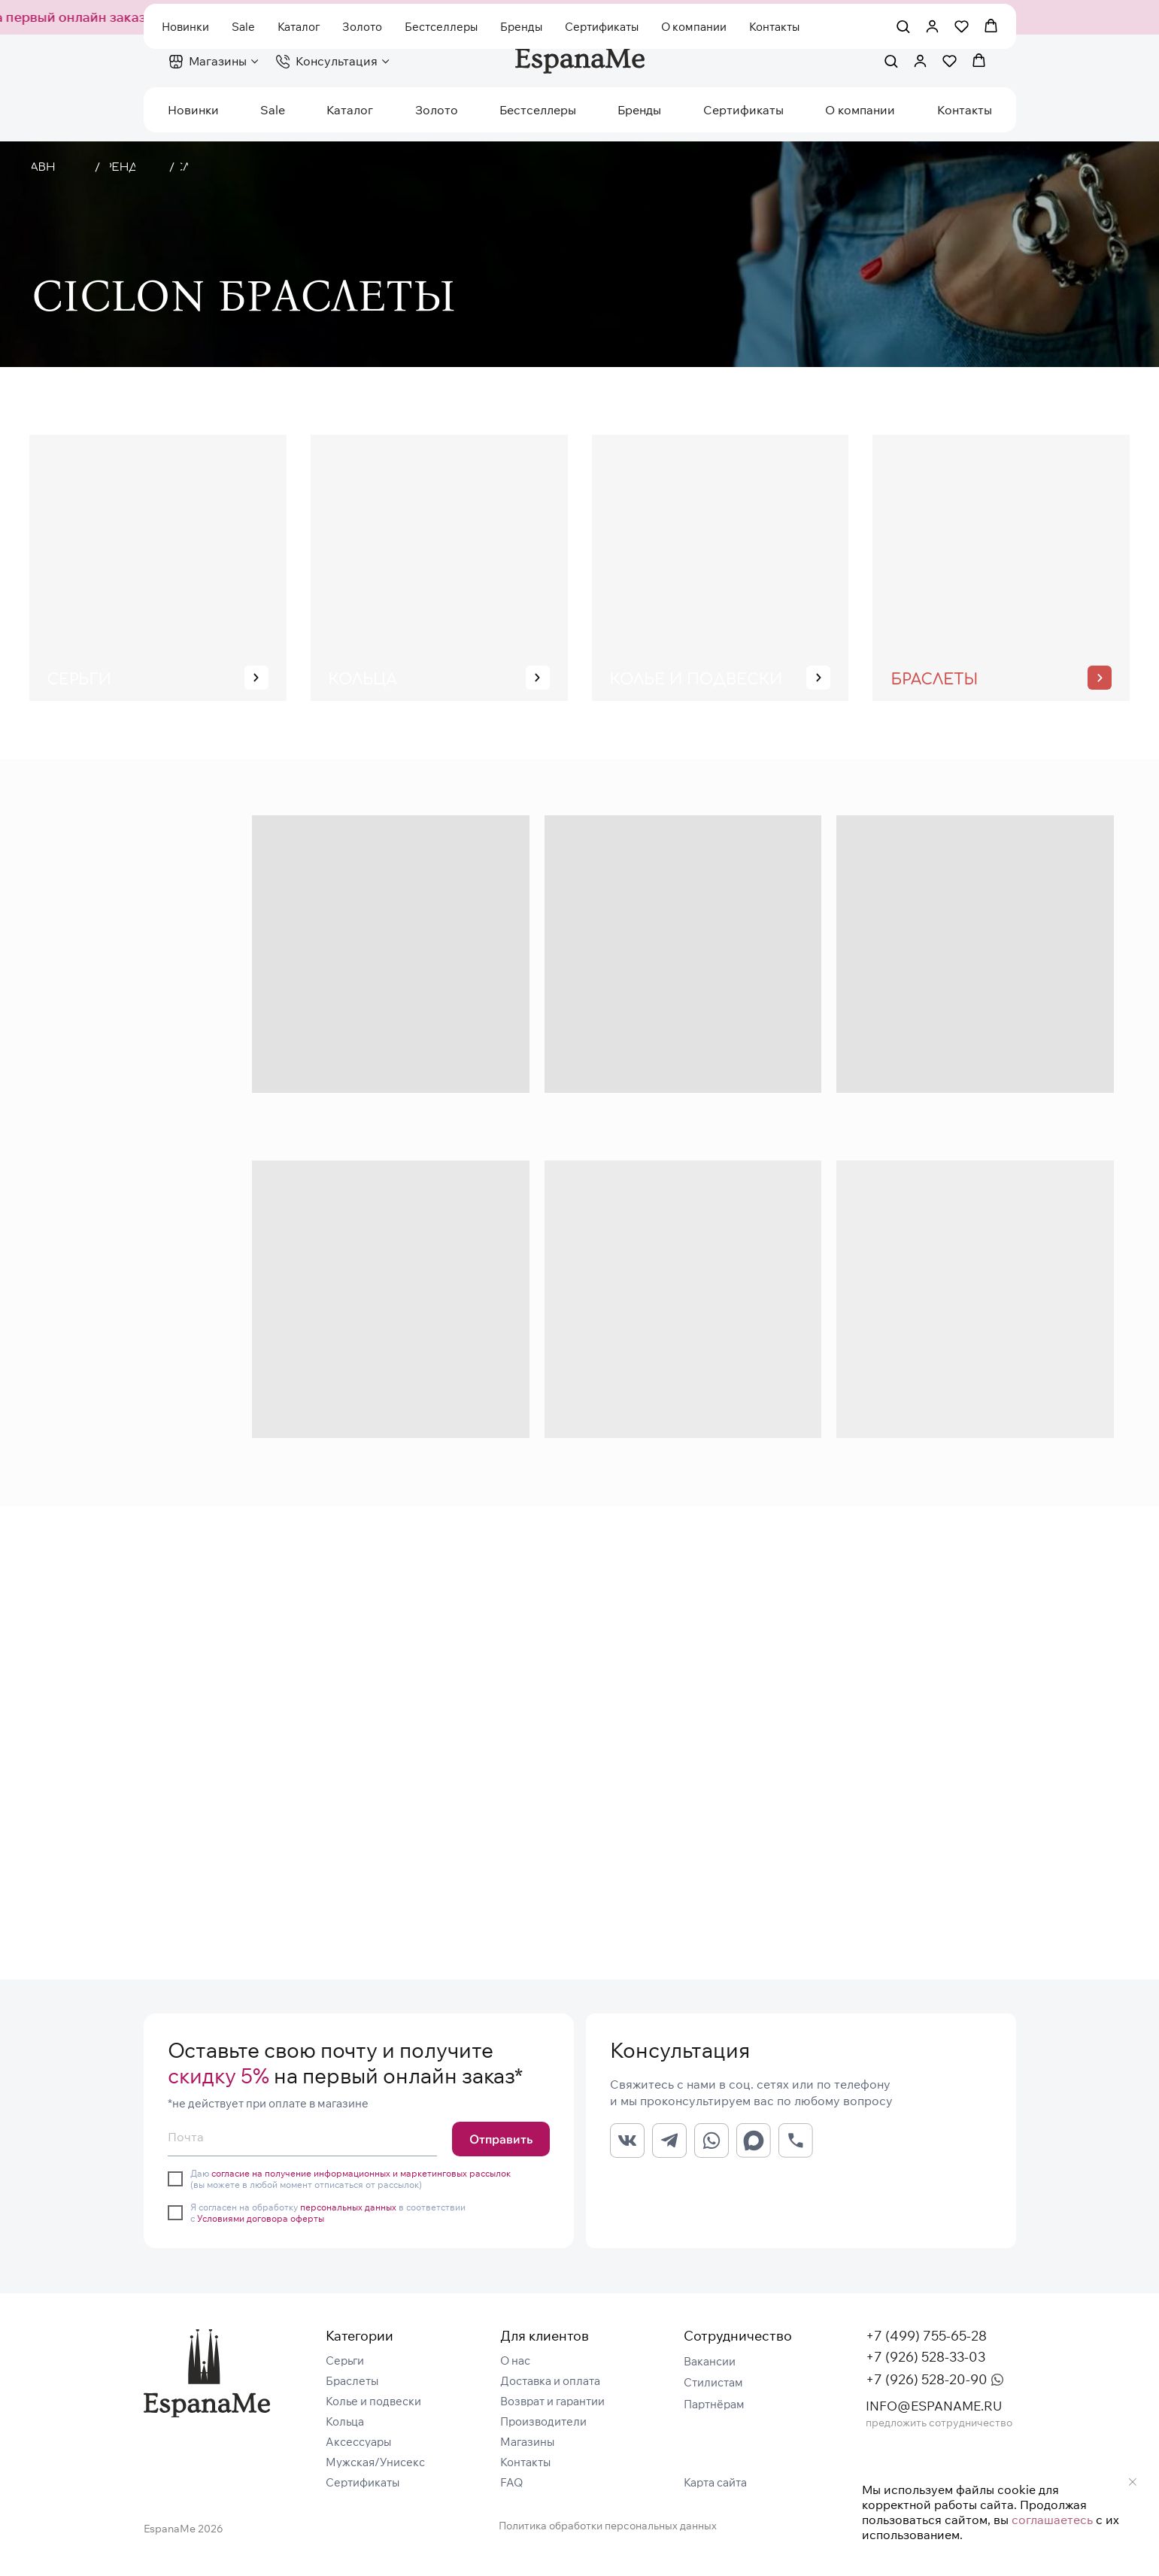 The height and width of the screenshot is (2576, 1159). I want to click on [img], so click(207, 2373).